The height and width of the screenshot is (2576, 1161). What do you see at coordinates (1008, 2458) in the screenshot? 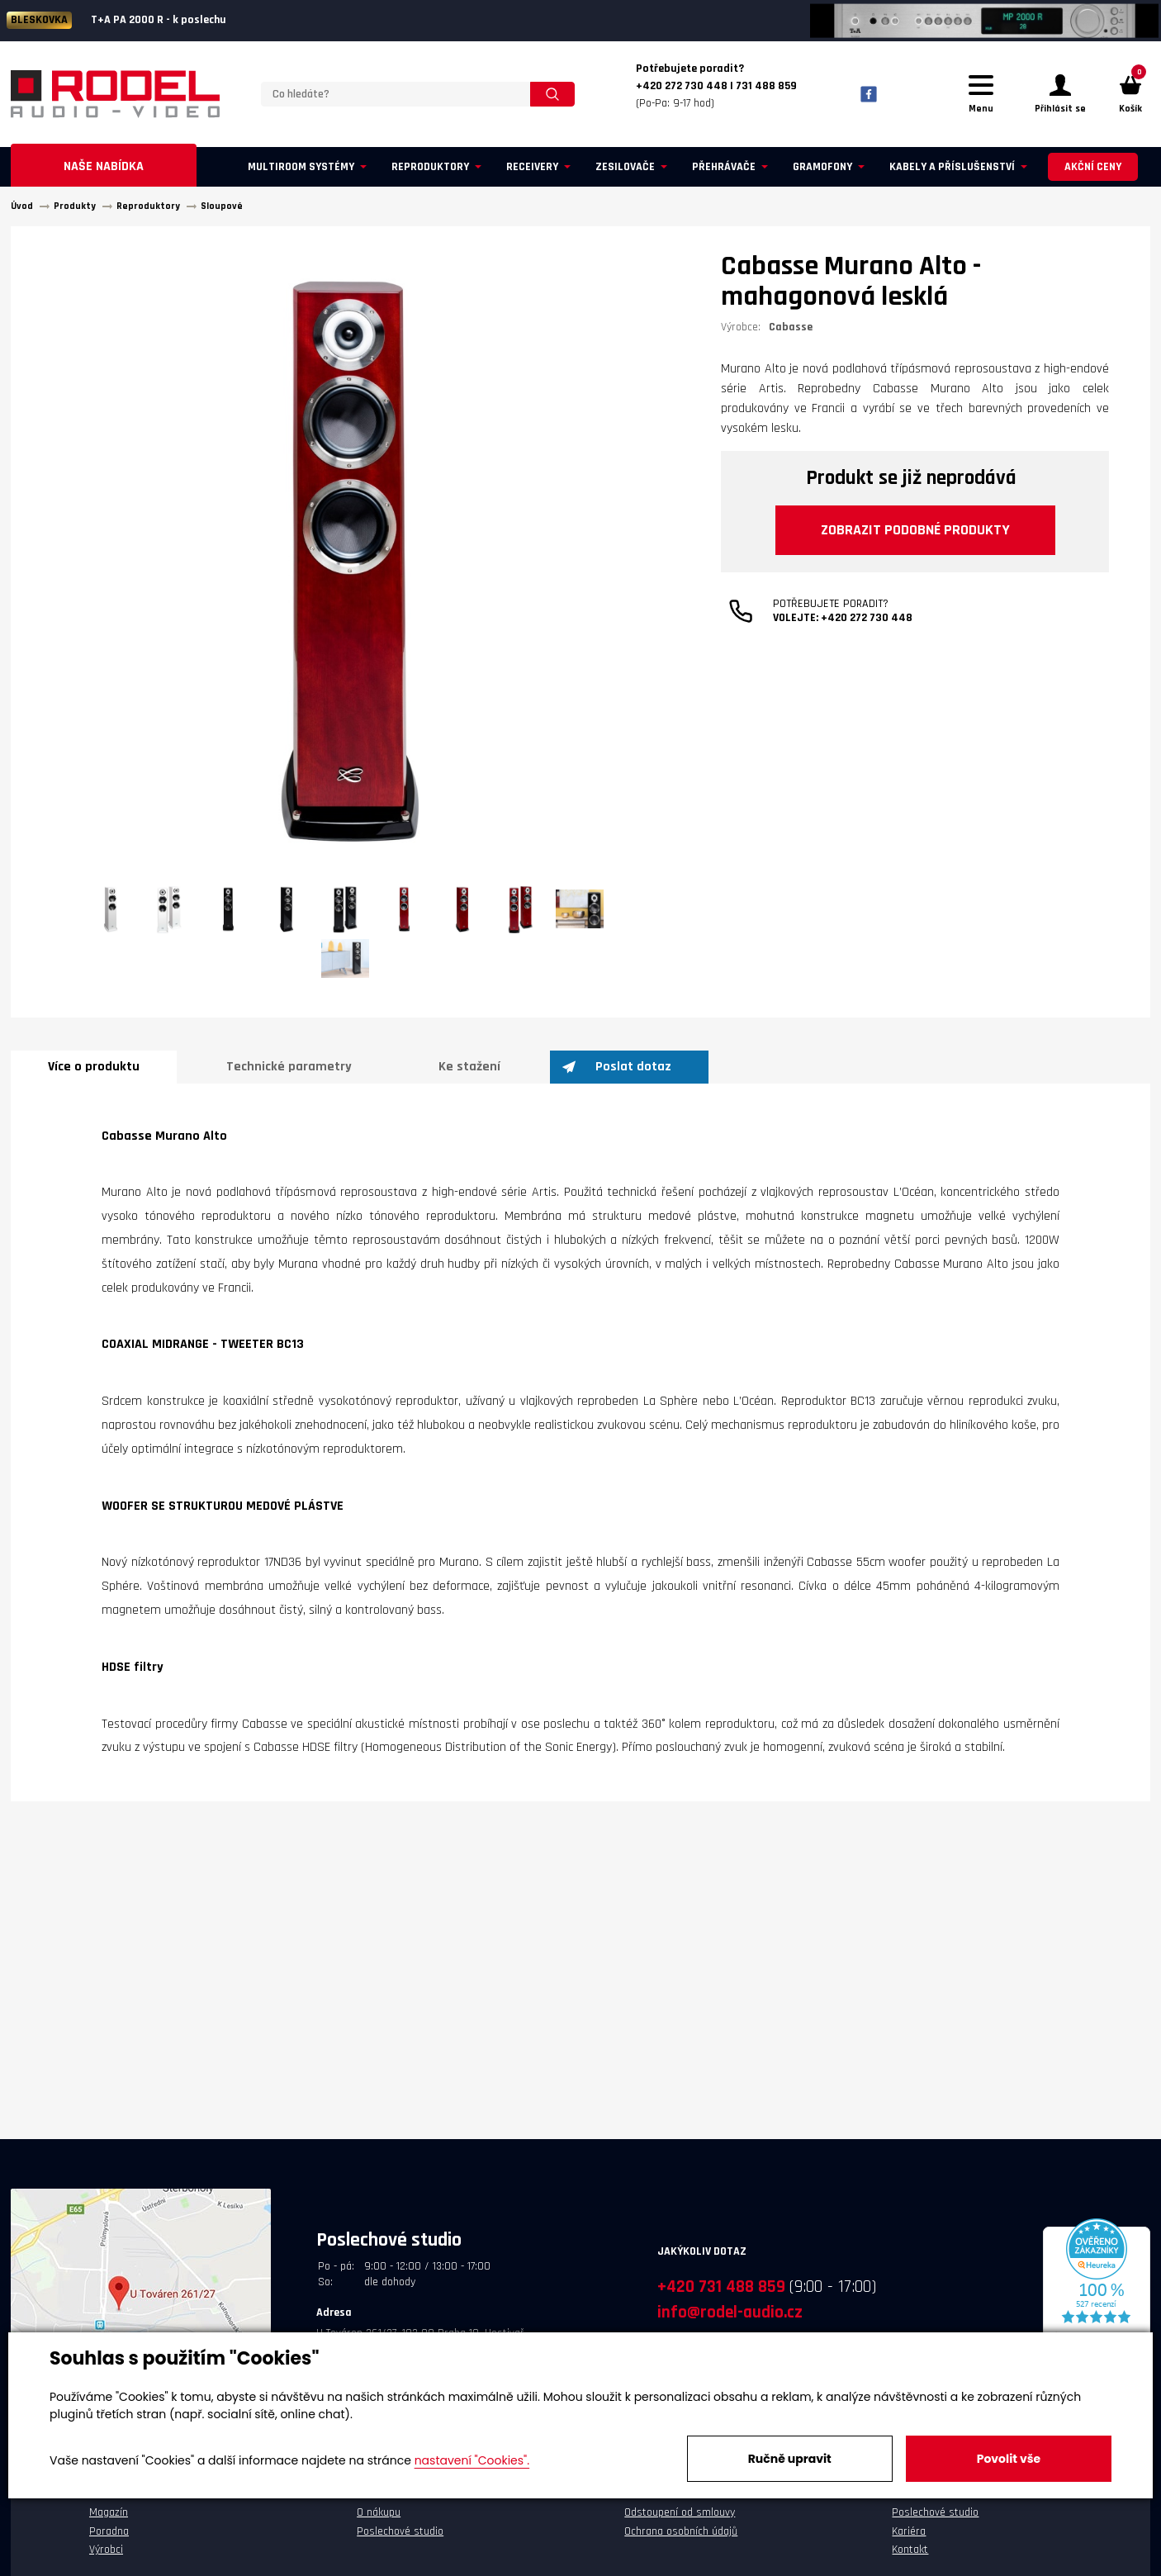
I see `Povolit vše` at bounding box center [1008, 2458].